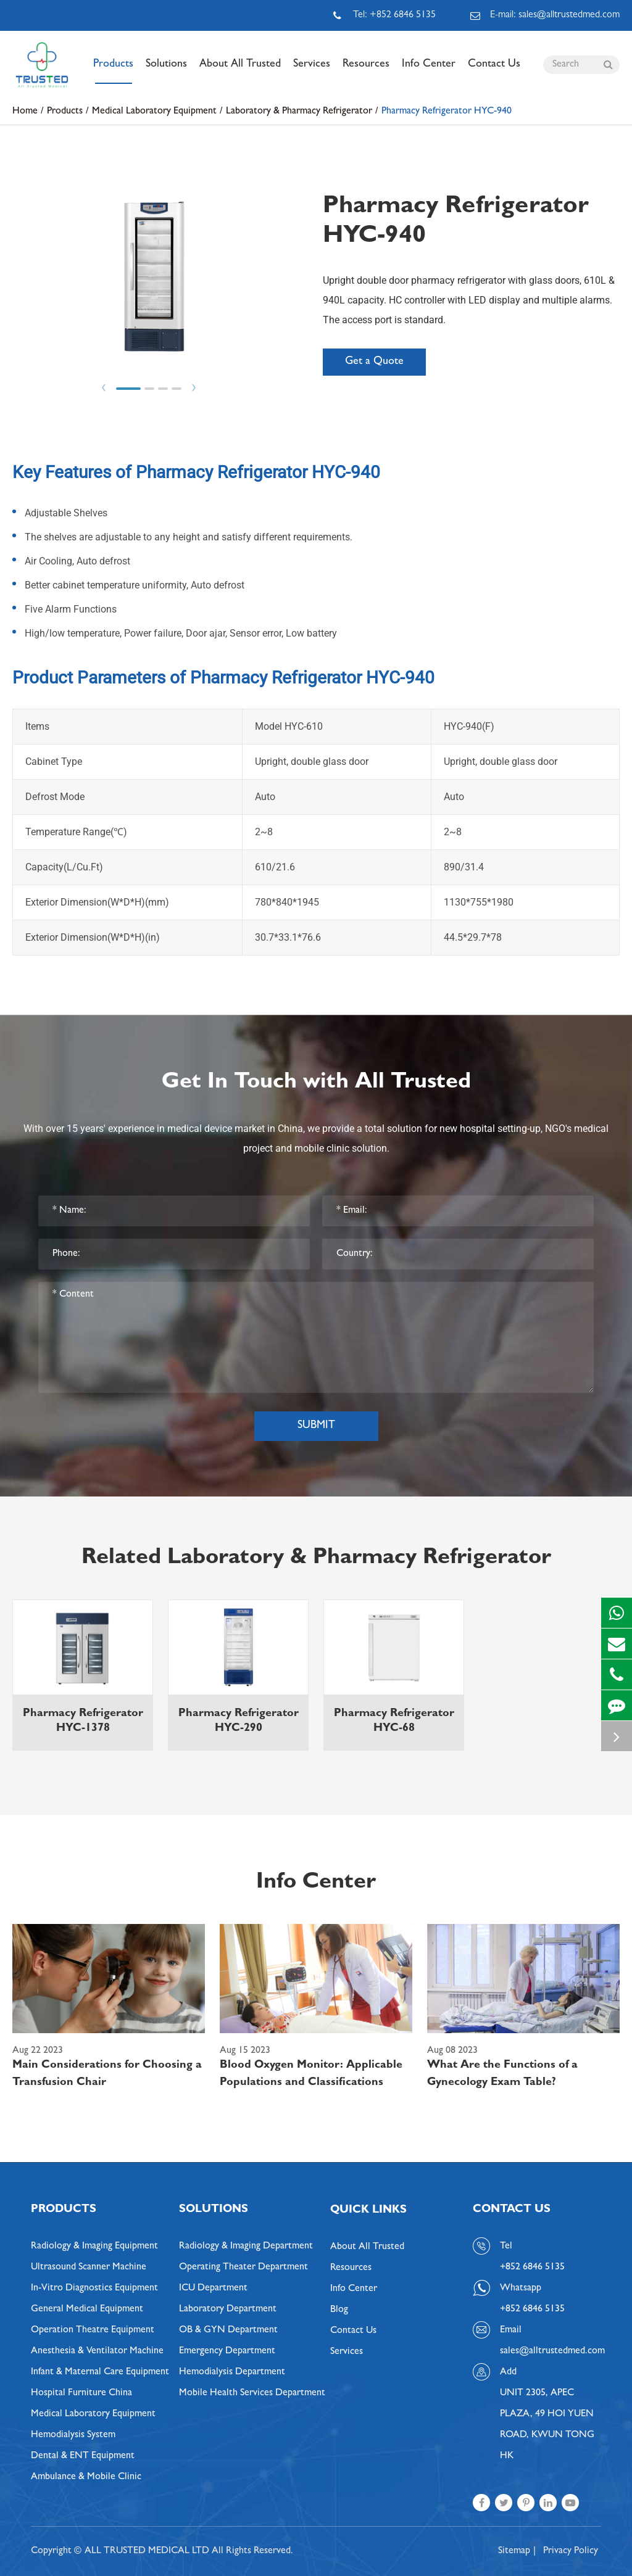 The image size is (632, 2576). Describe the element at coordinates (240, 71) in the screenshot. I see `About All Trusted` at that location.